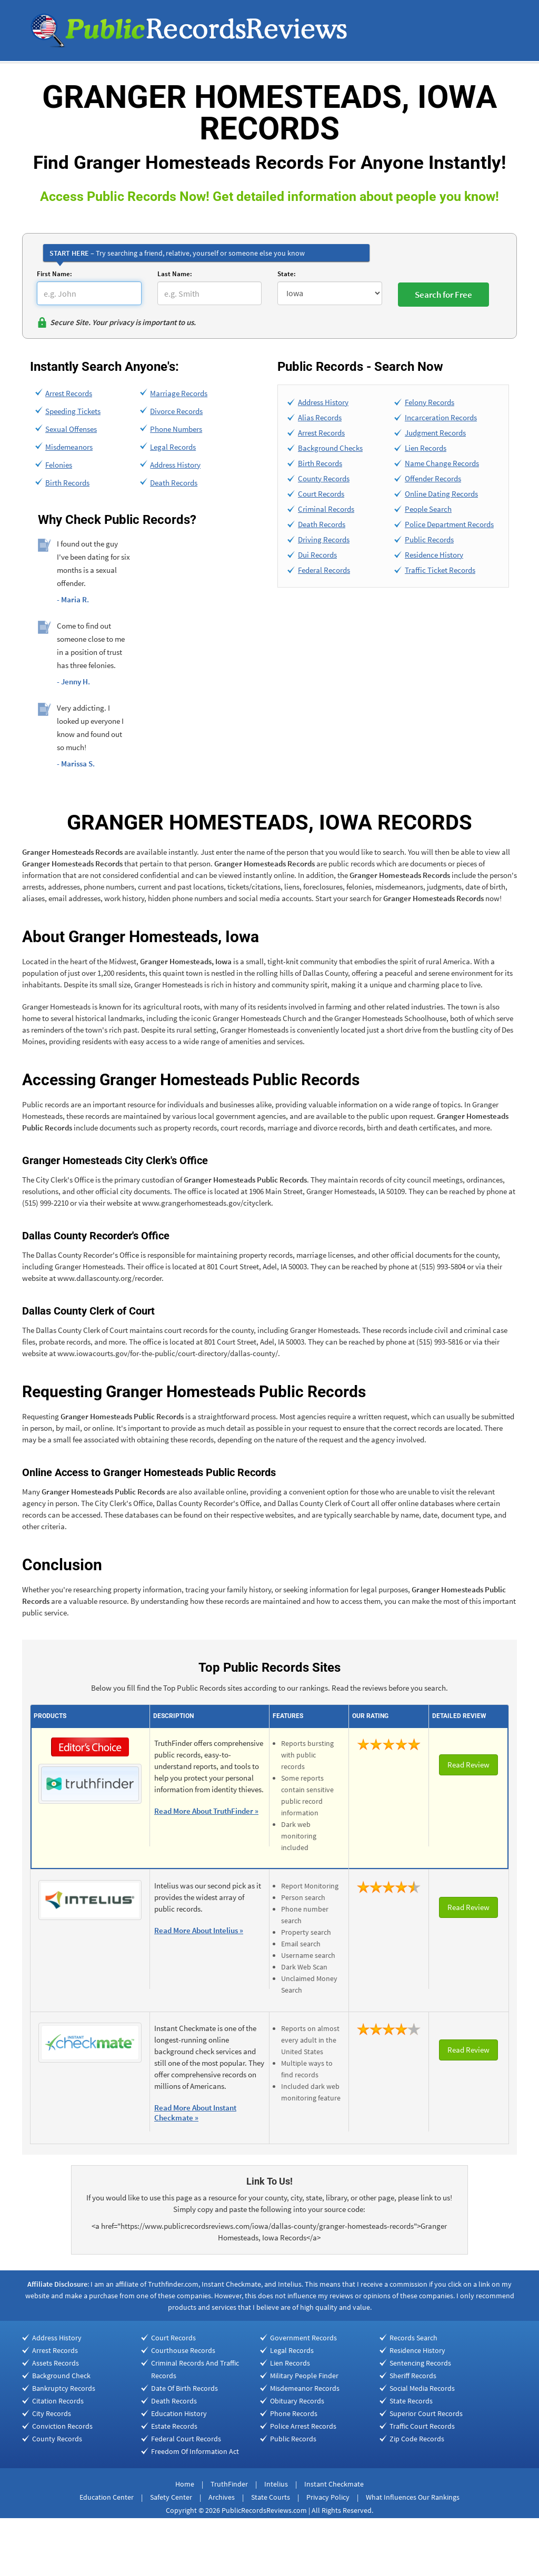 The height and width of the screenshot is (2576, 539). What do you see at coordinates (183, 2350) in the screenshot?
I see `Courthouse Records` at bounding box center [183, 2350].